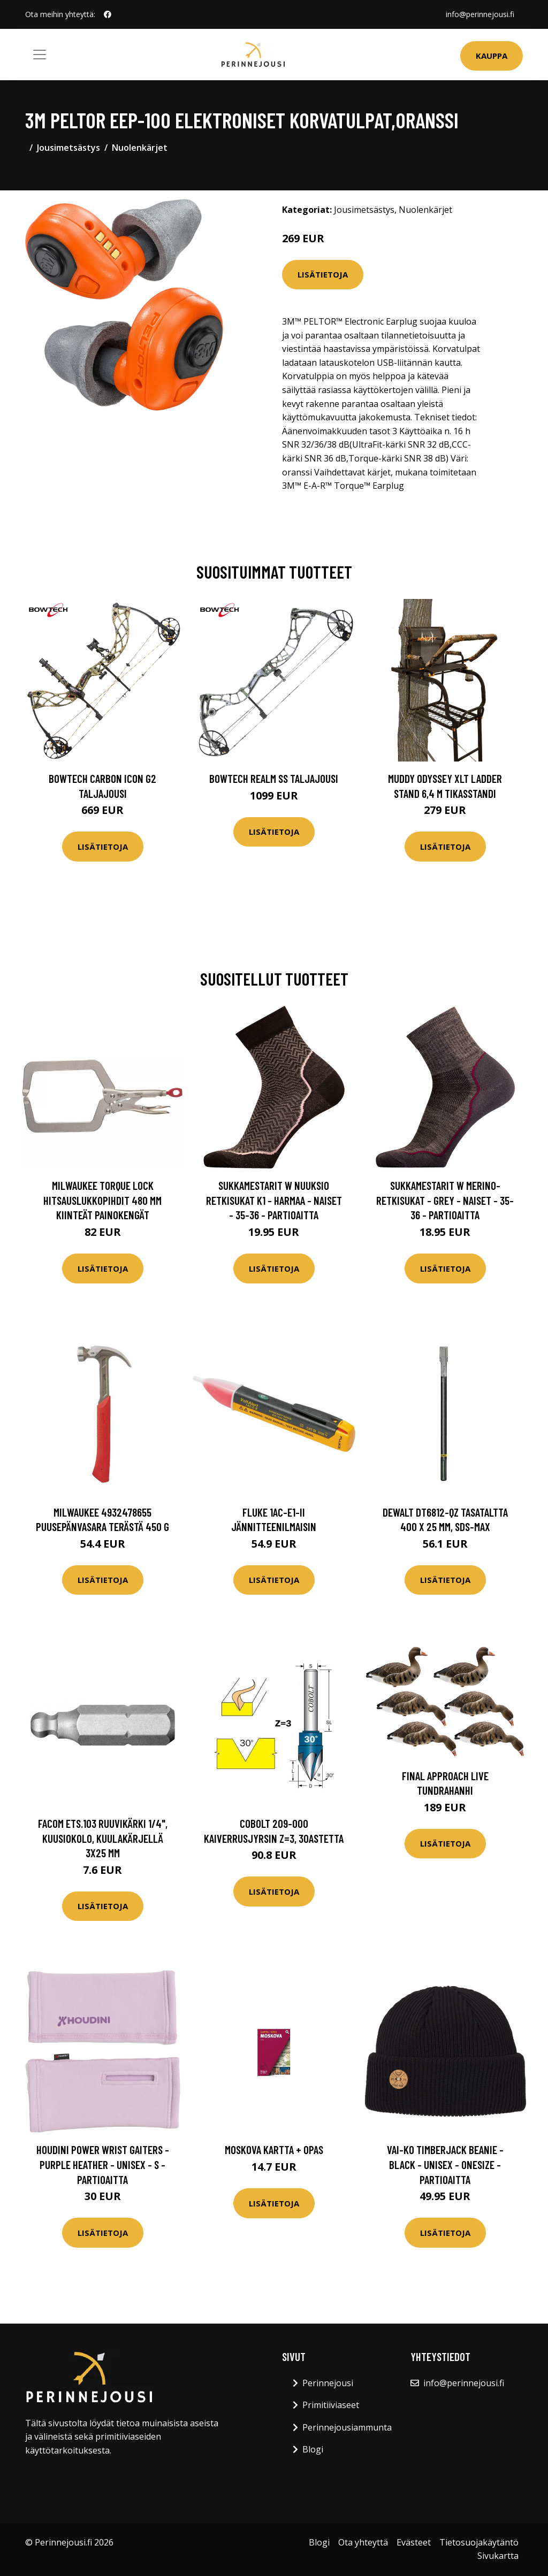 The height and width of the screenshot is (2576, 548). Describe the element at coordinates (479, 2542) in the screenshot. I see `Tietosuojakäytäntö` at that location.